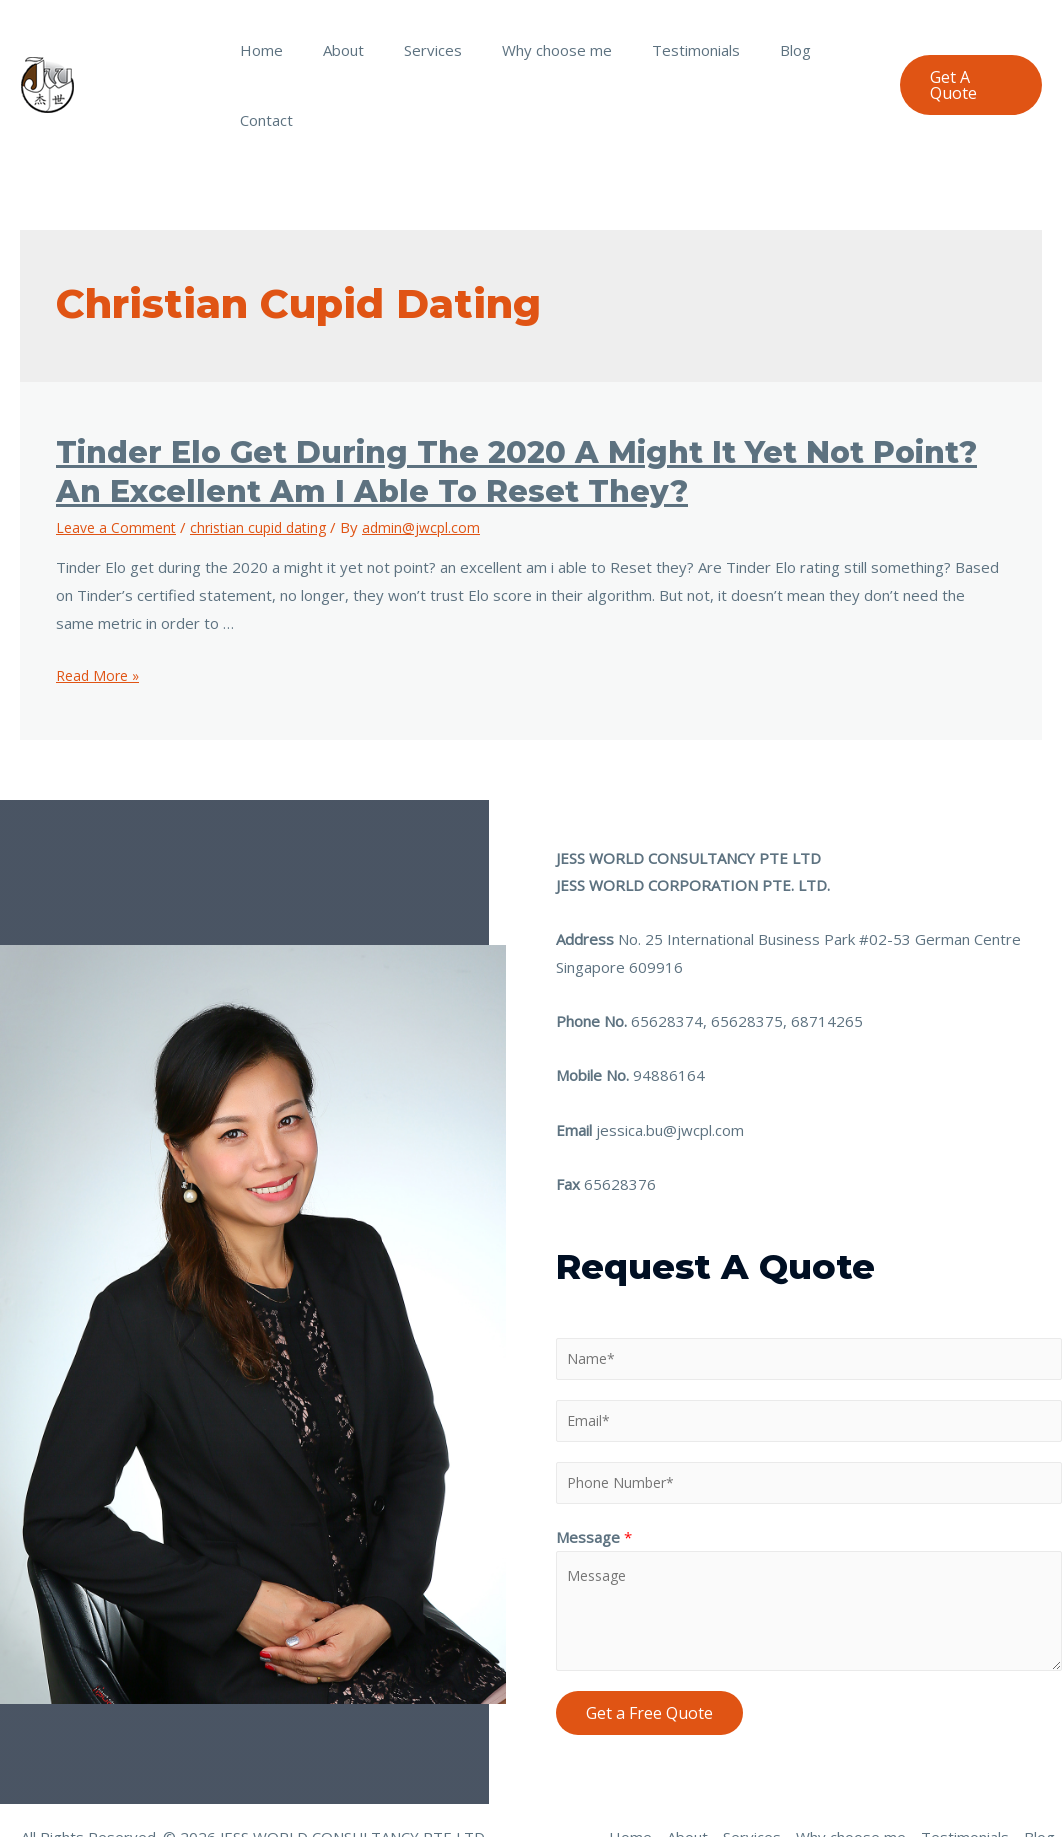 The width and height of the screenshot is (1062, 1837). I want to click on christian cupid dating, so click(267, 457).